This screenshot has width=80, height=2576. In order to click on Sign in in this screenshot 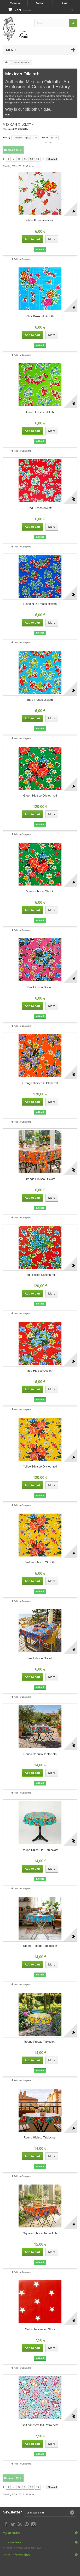, I will do `click(65, 3)`.